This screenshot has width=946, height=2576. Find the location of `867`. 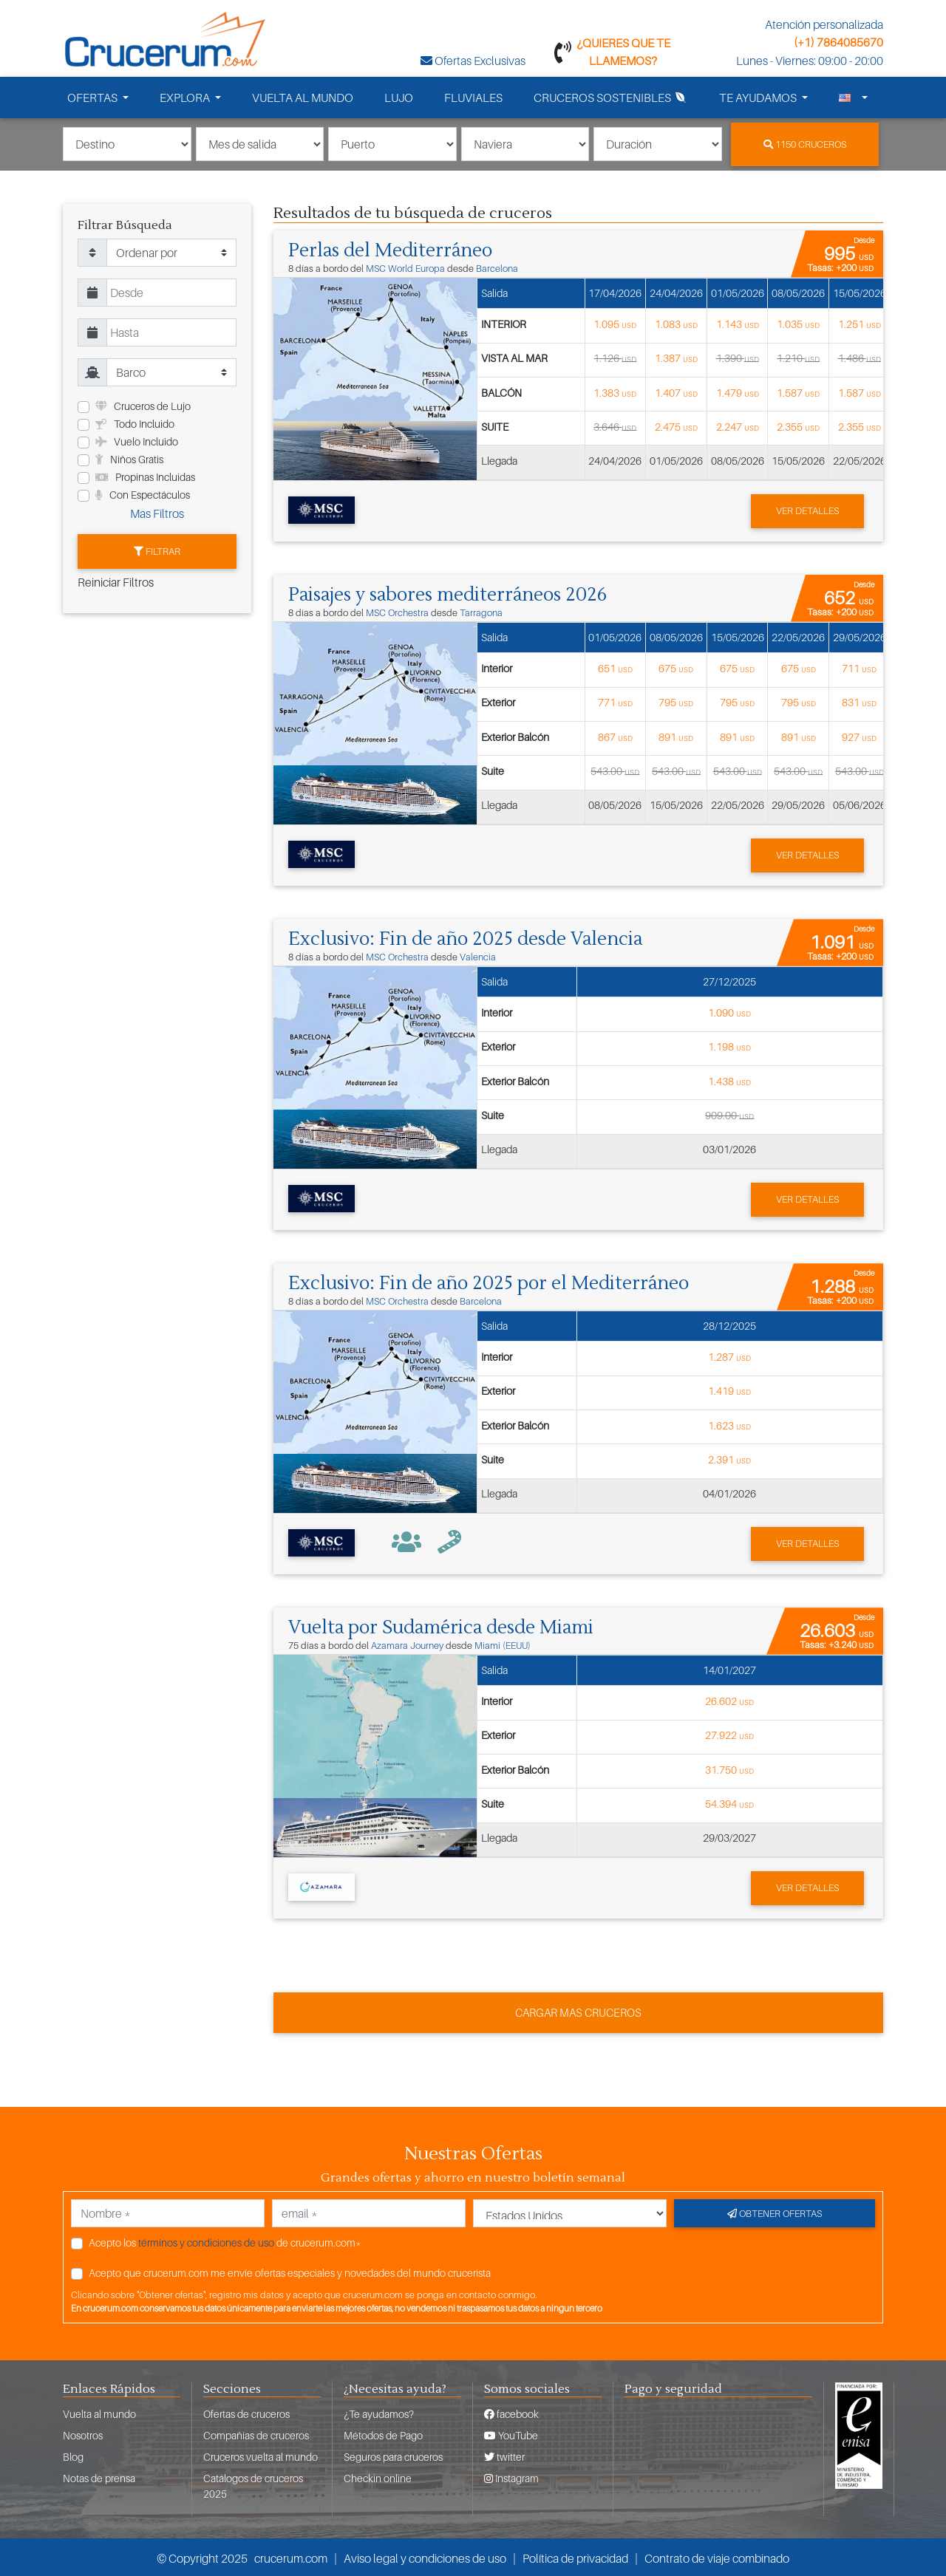

867 is located at coordinates (615, 735).